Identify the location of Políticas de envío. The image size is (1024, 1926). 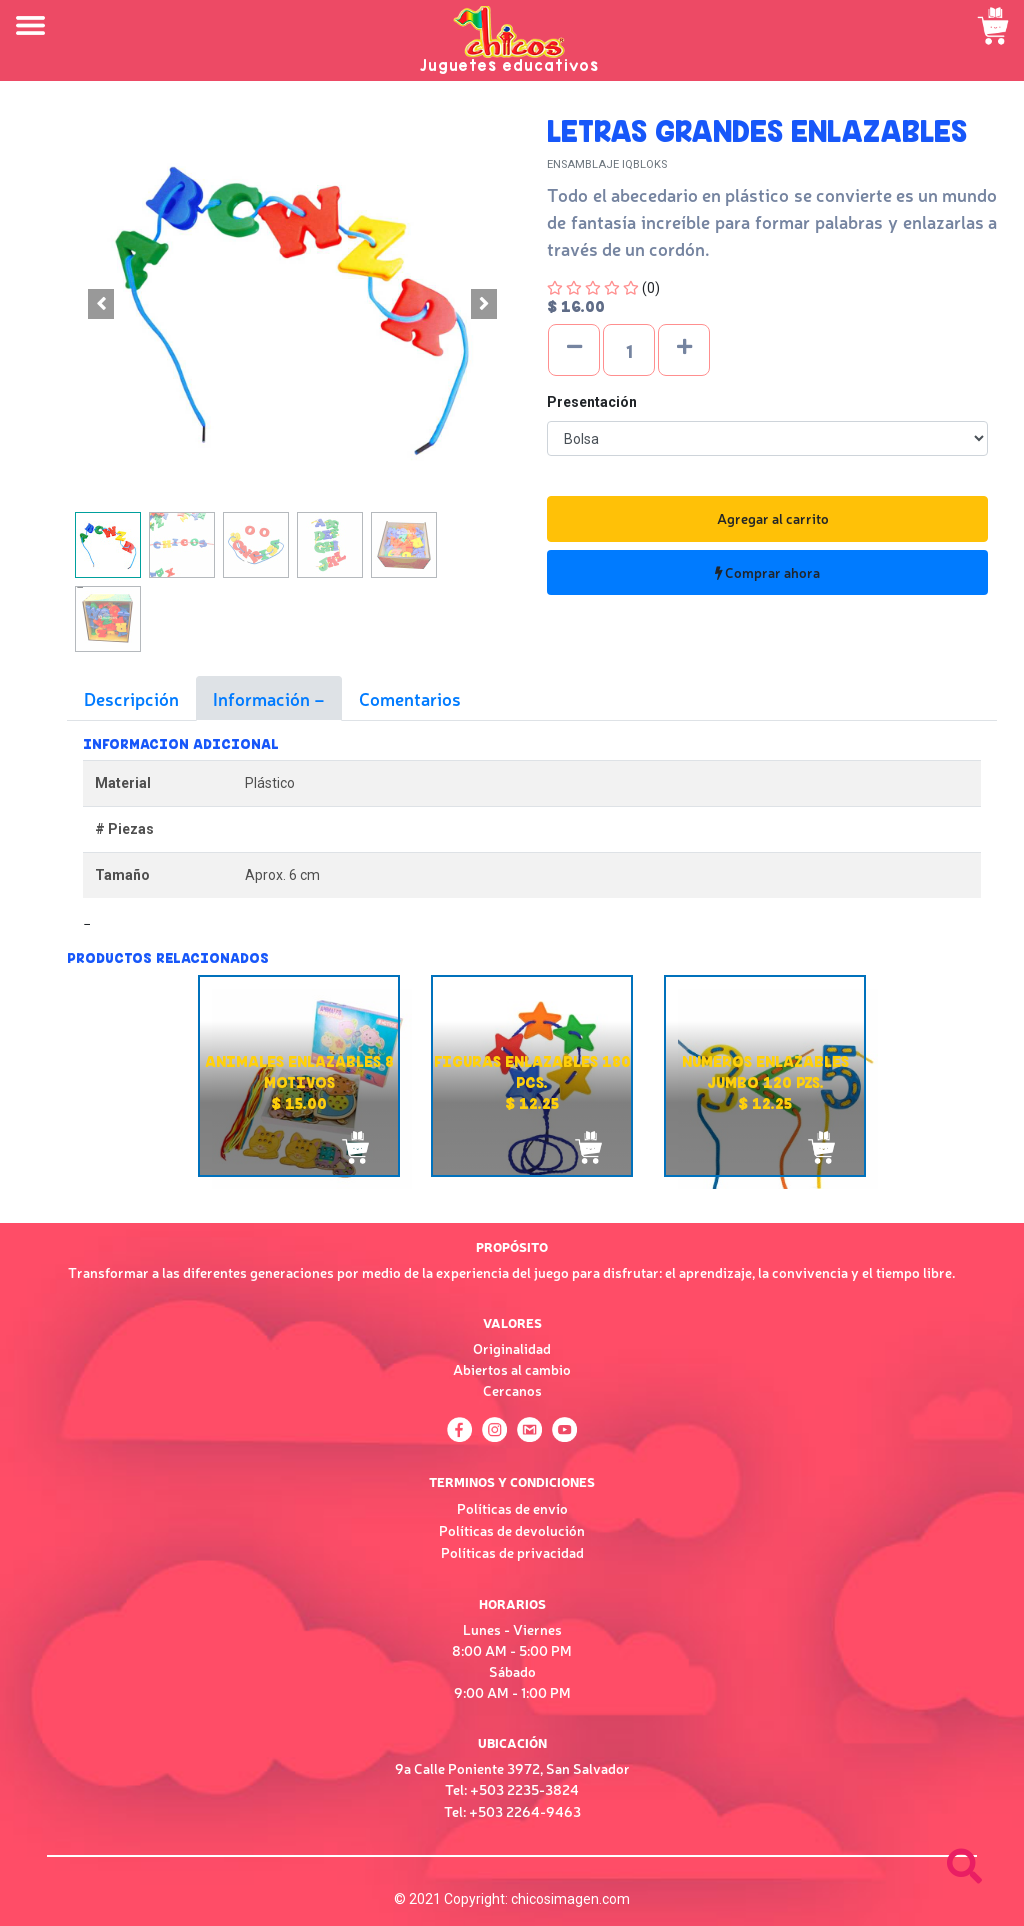
(512, 1508).